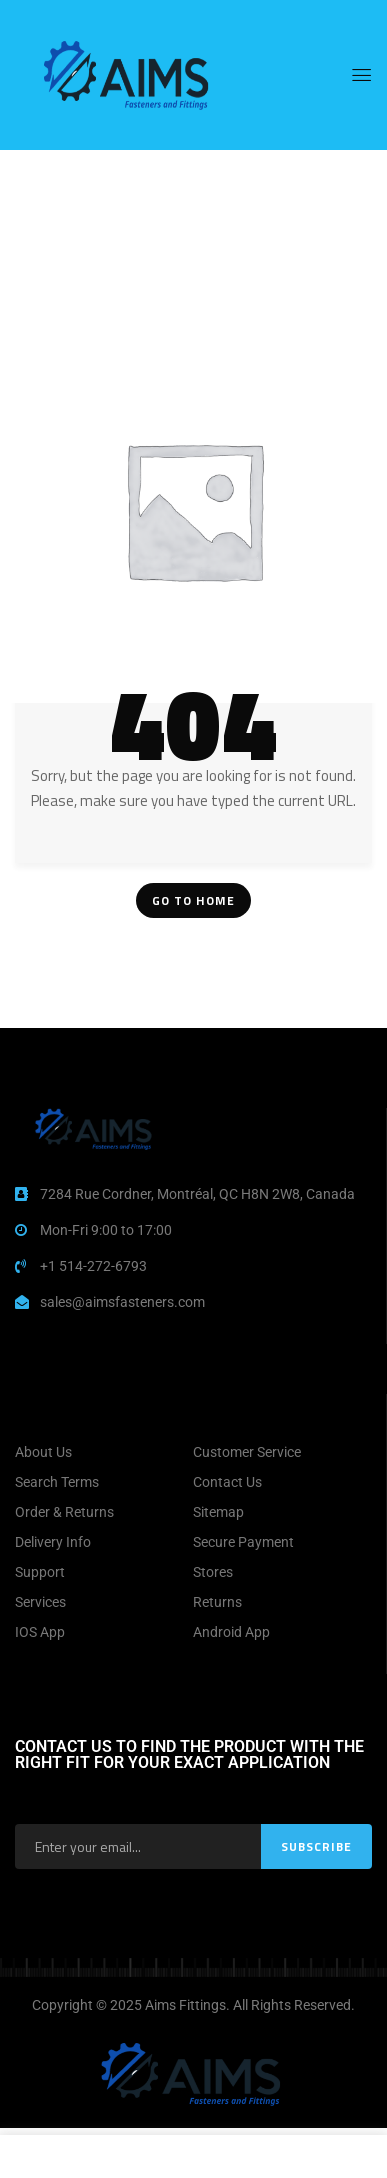 The image size is (387, 2178). What do you see at coordinates (213, 1572) in the screenshot?
I see `Stores` at bounding box center [213, 1572].